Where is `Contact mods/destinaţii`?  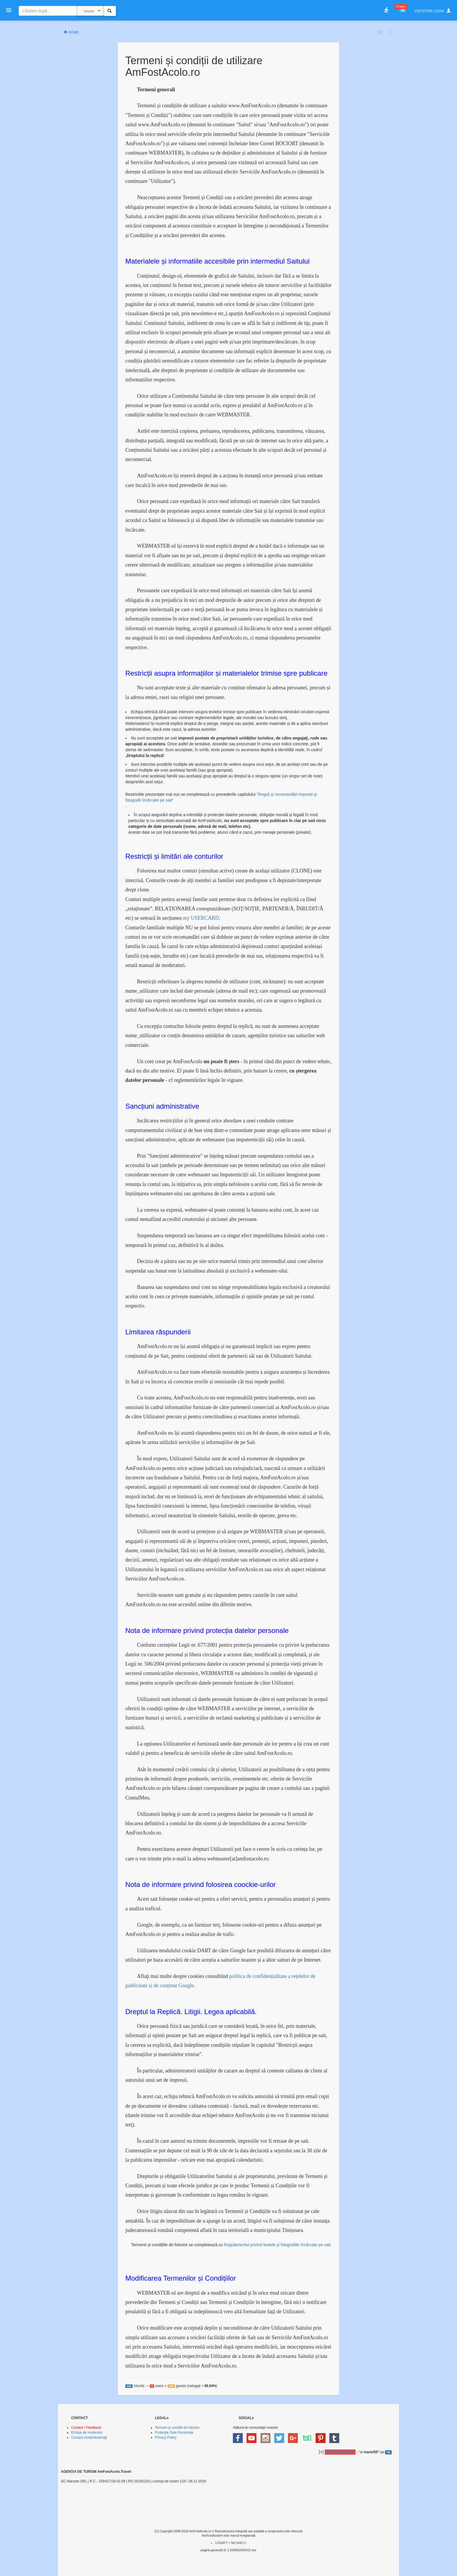 Contact mods/destinaţii is located at coordinates (89, 2437).